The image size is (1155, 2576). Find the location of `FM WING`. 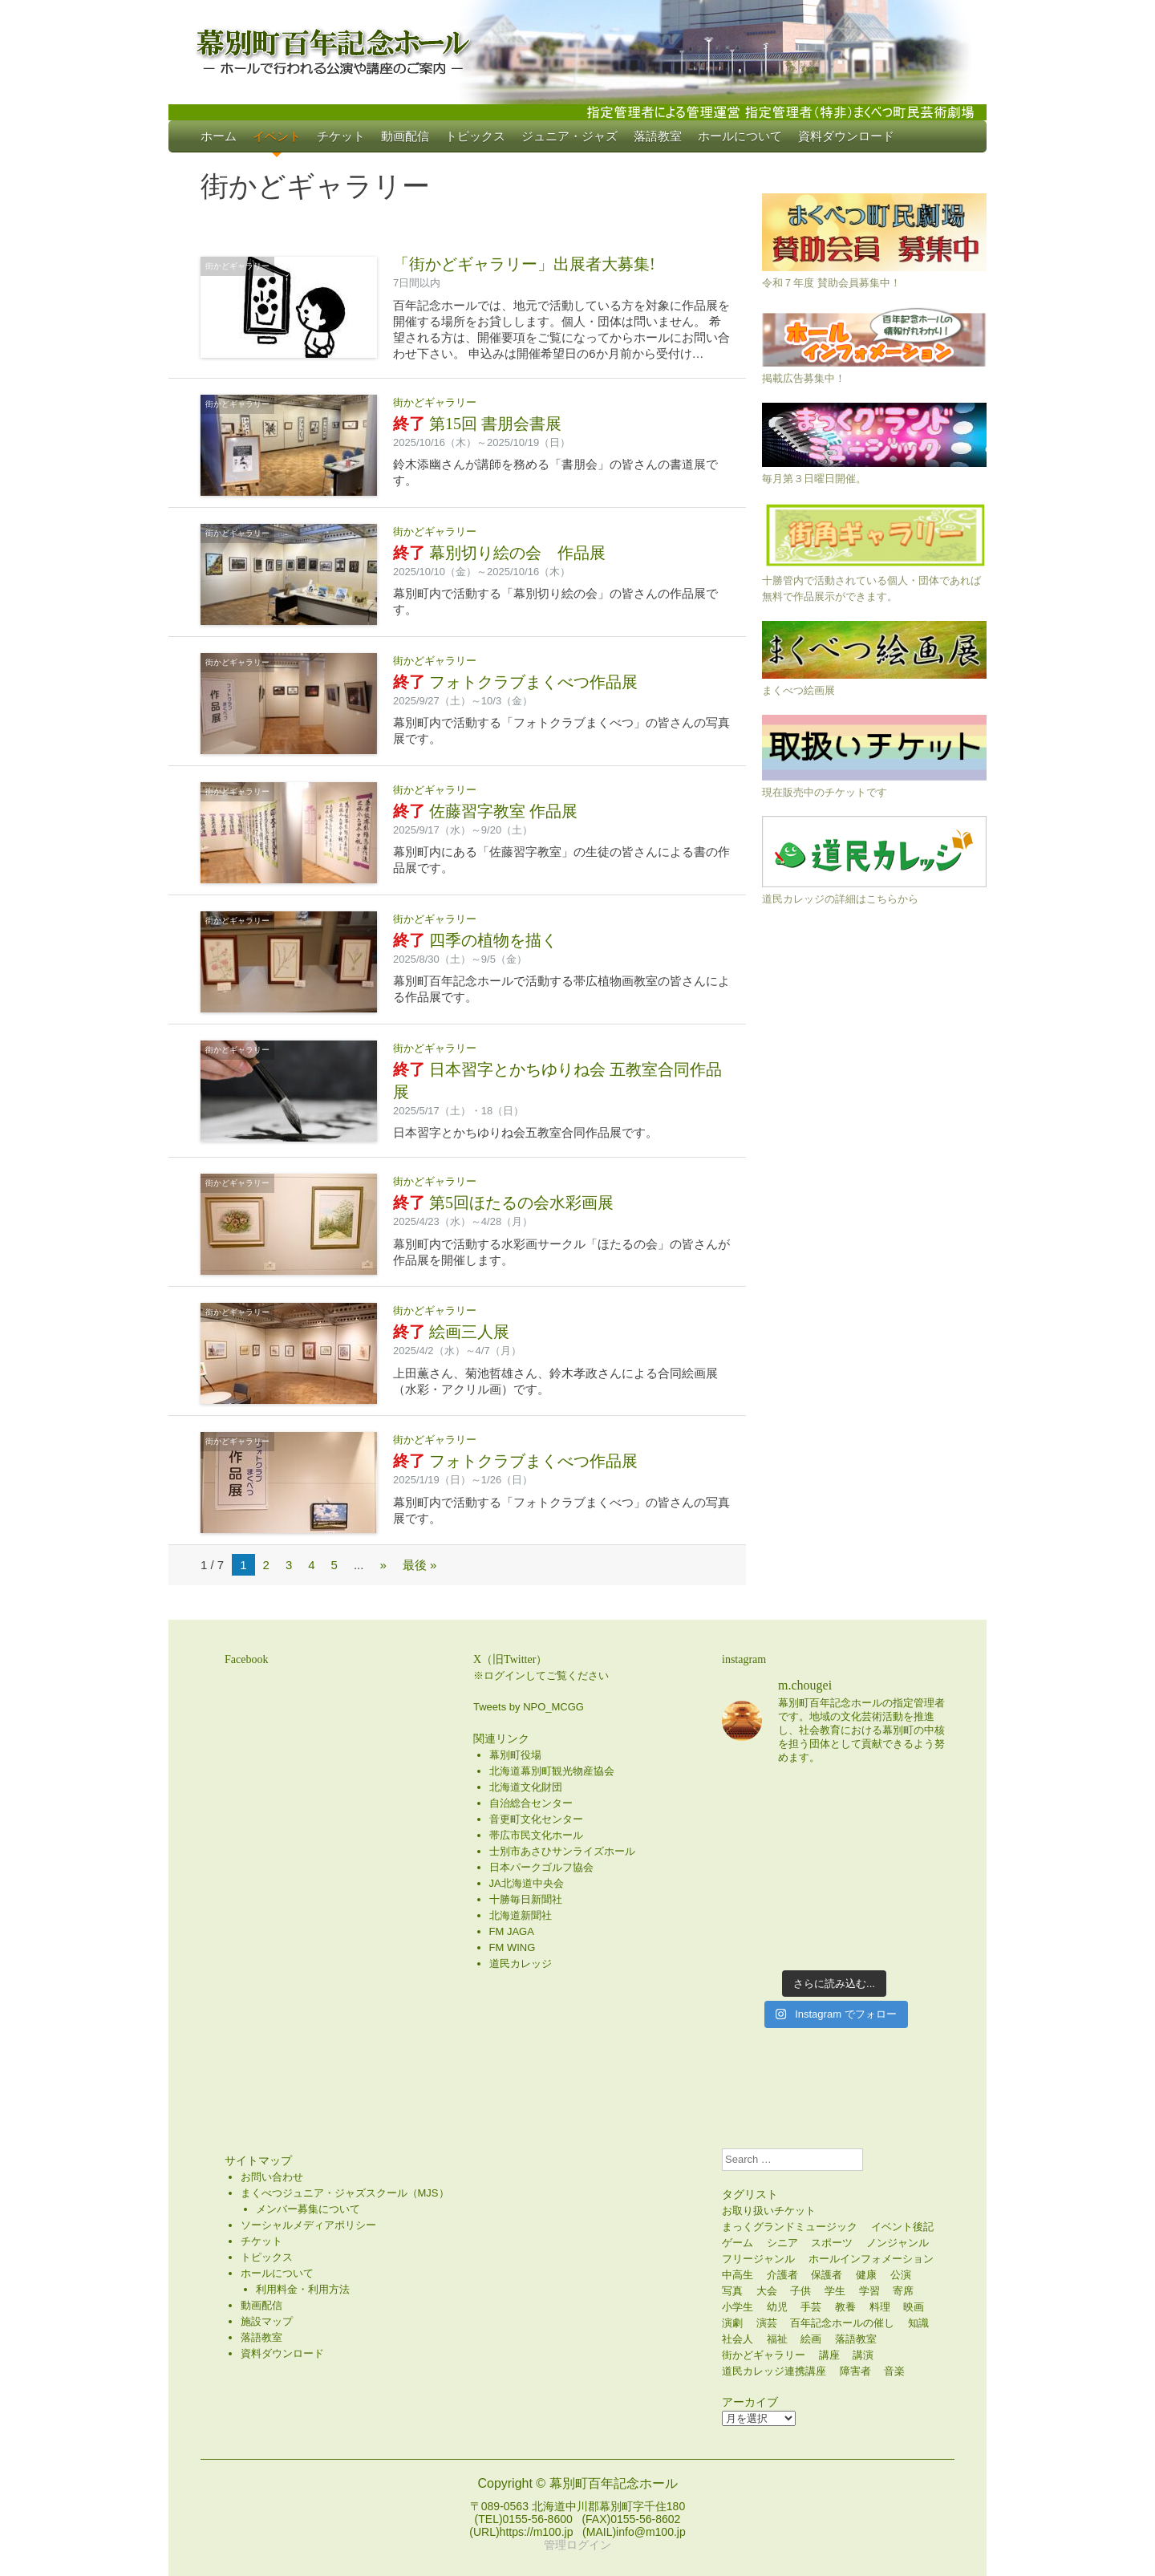

FM WING is located at coordinates (512, 1947).